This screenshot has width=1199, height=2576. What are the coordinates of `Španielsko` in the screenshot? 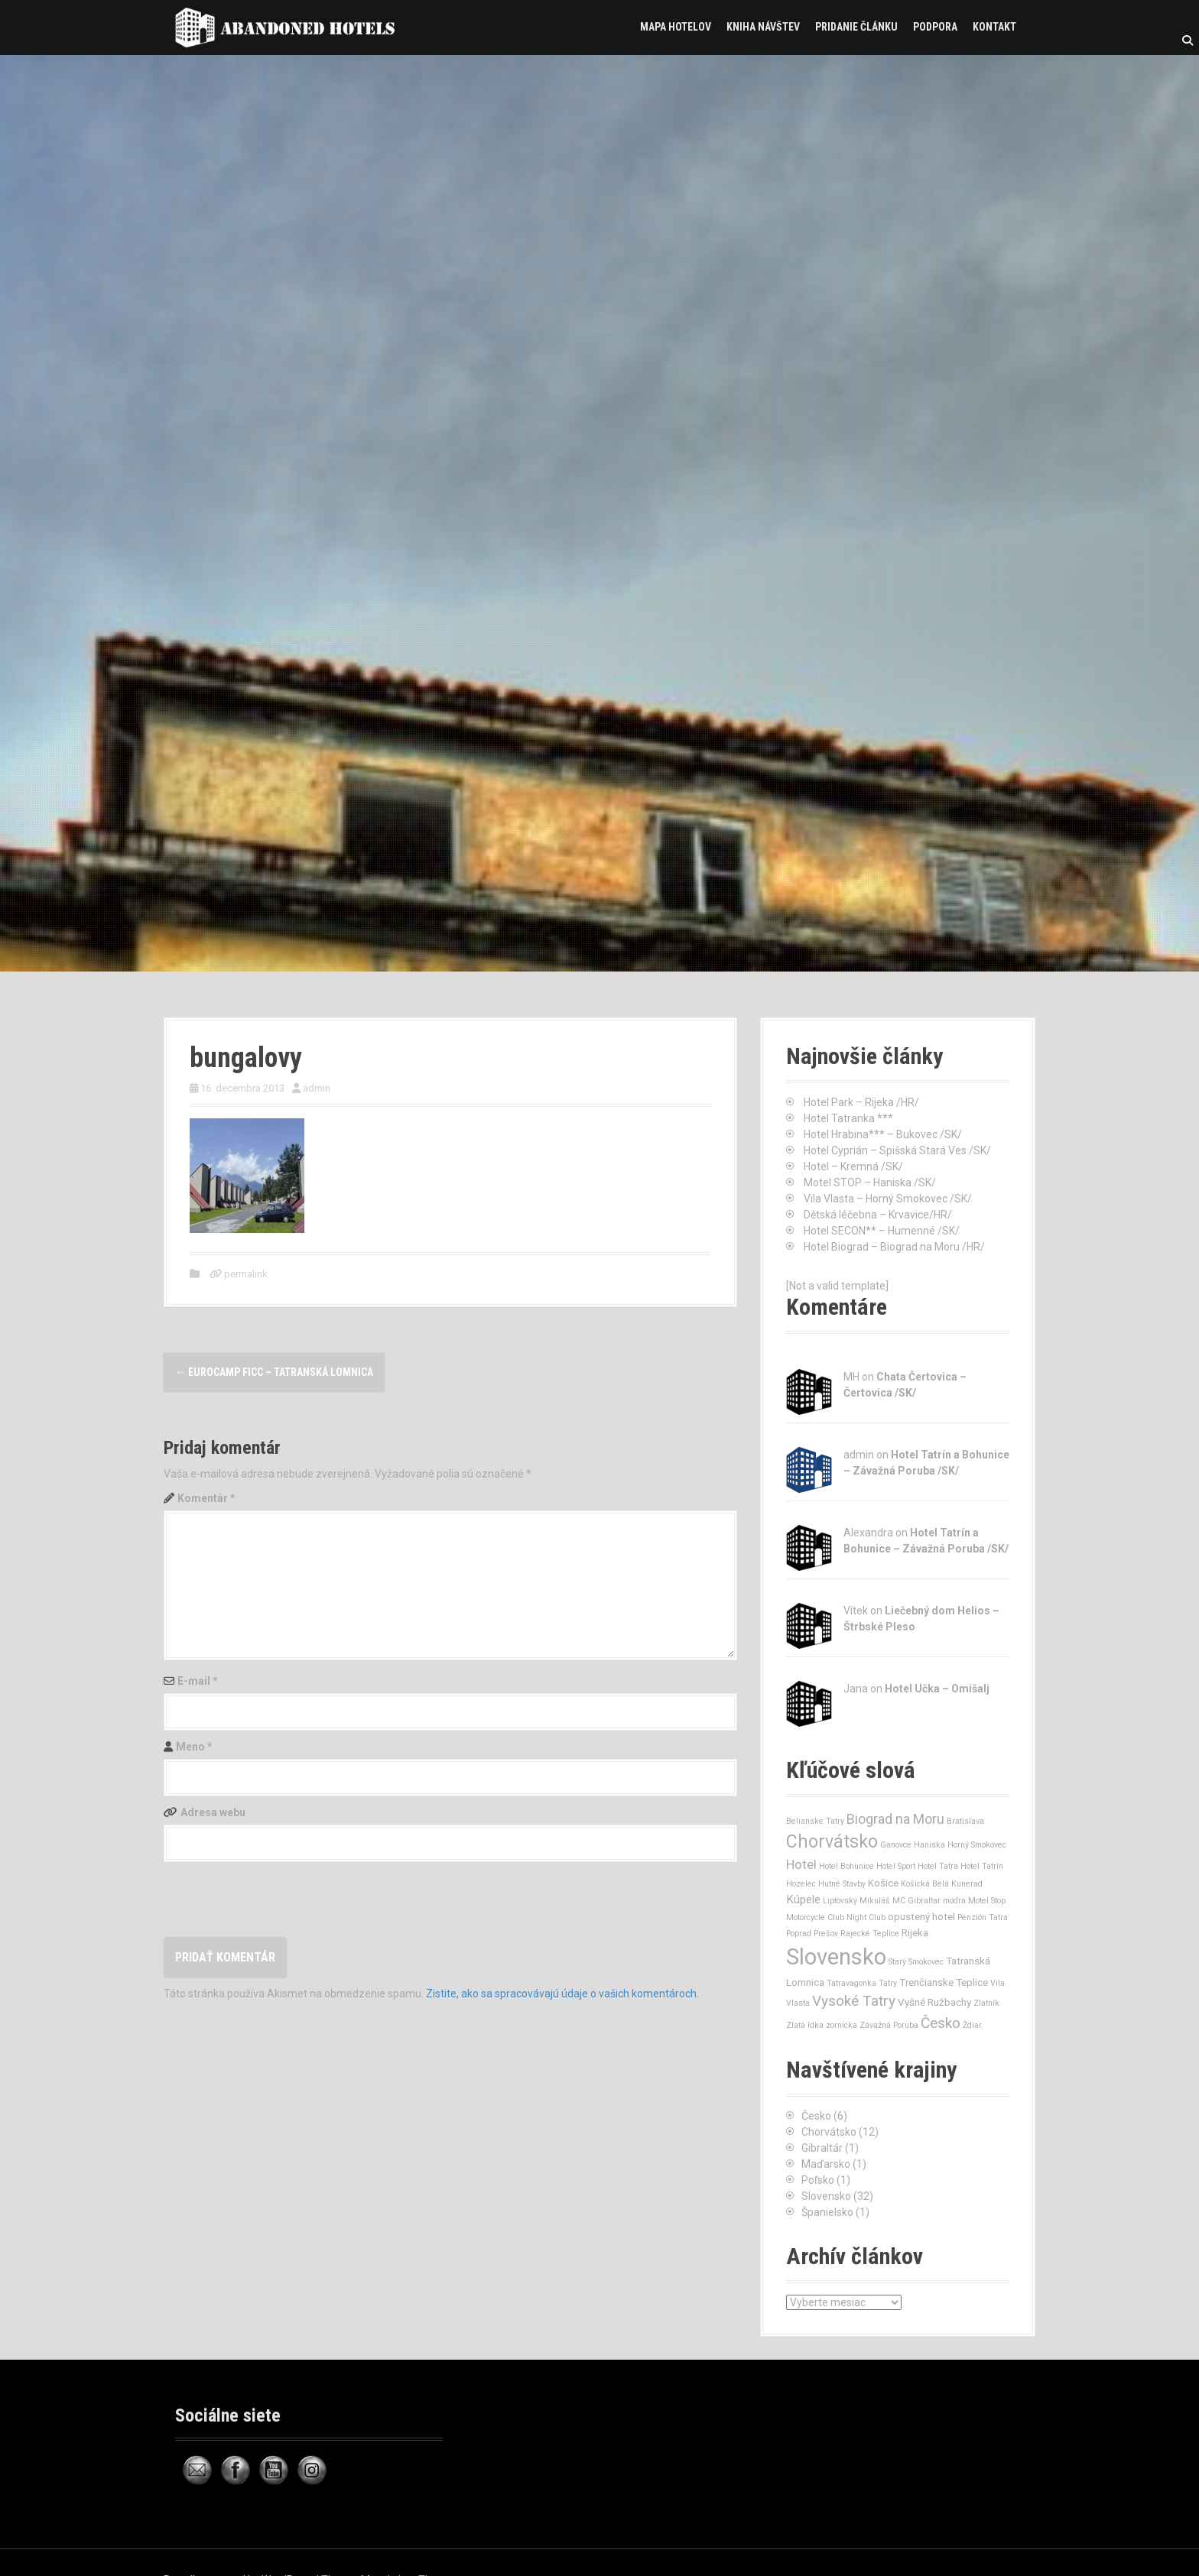 It's located at (827, 2212).